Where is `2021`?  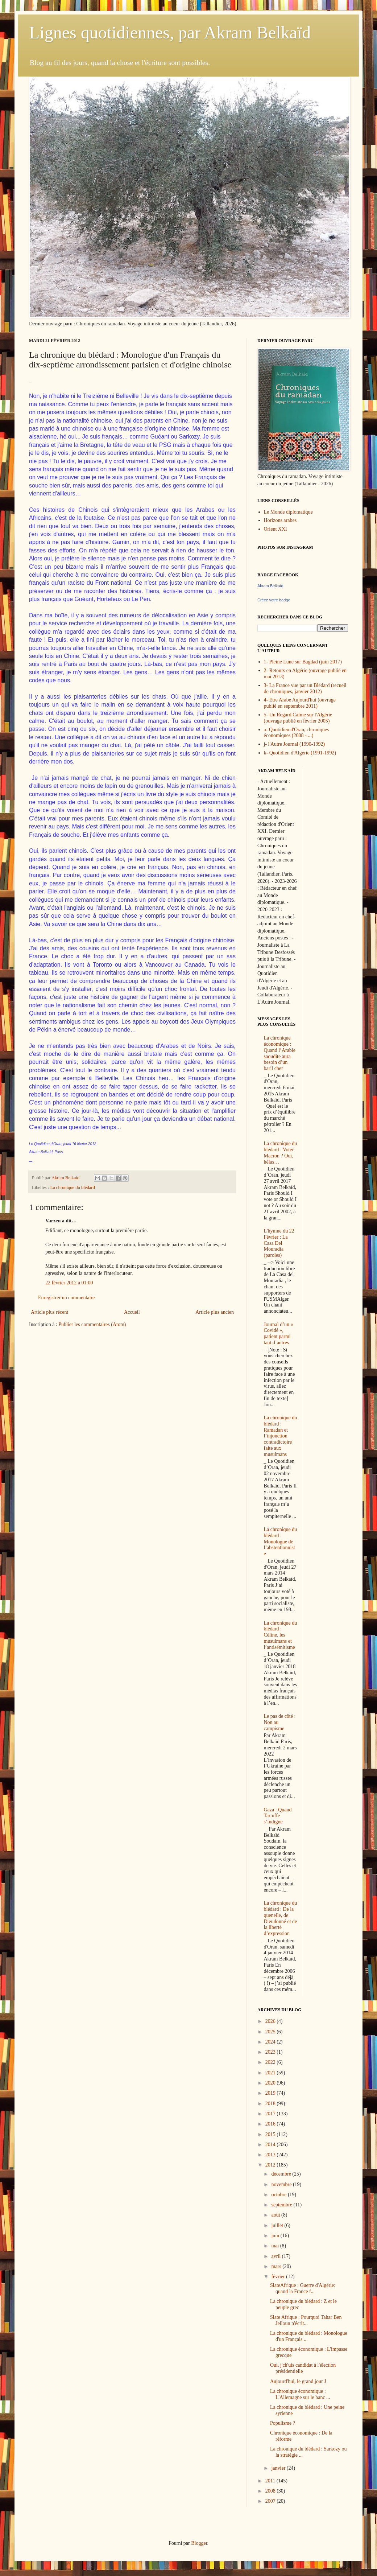 2021 is located at coordinates (271, 2072).